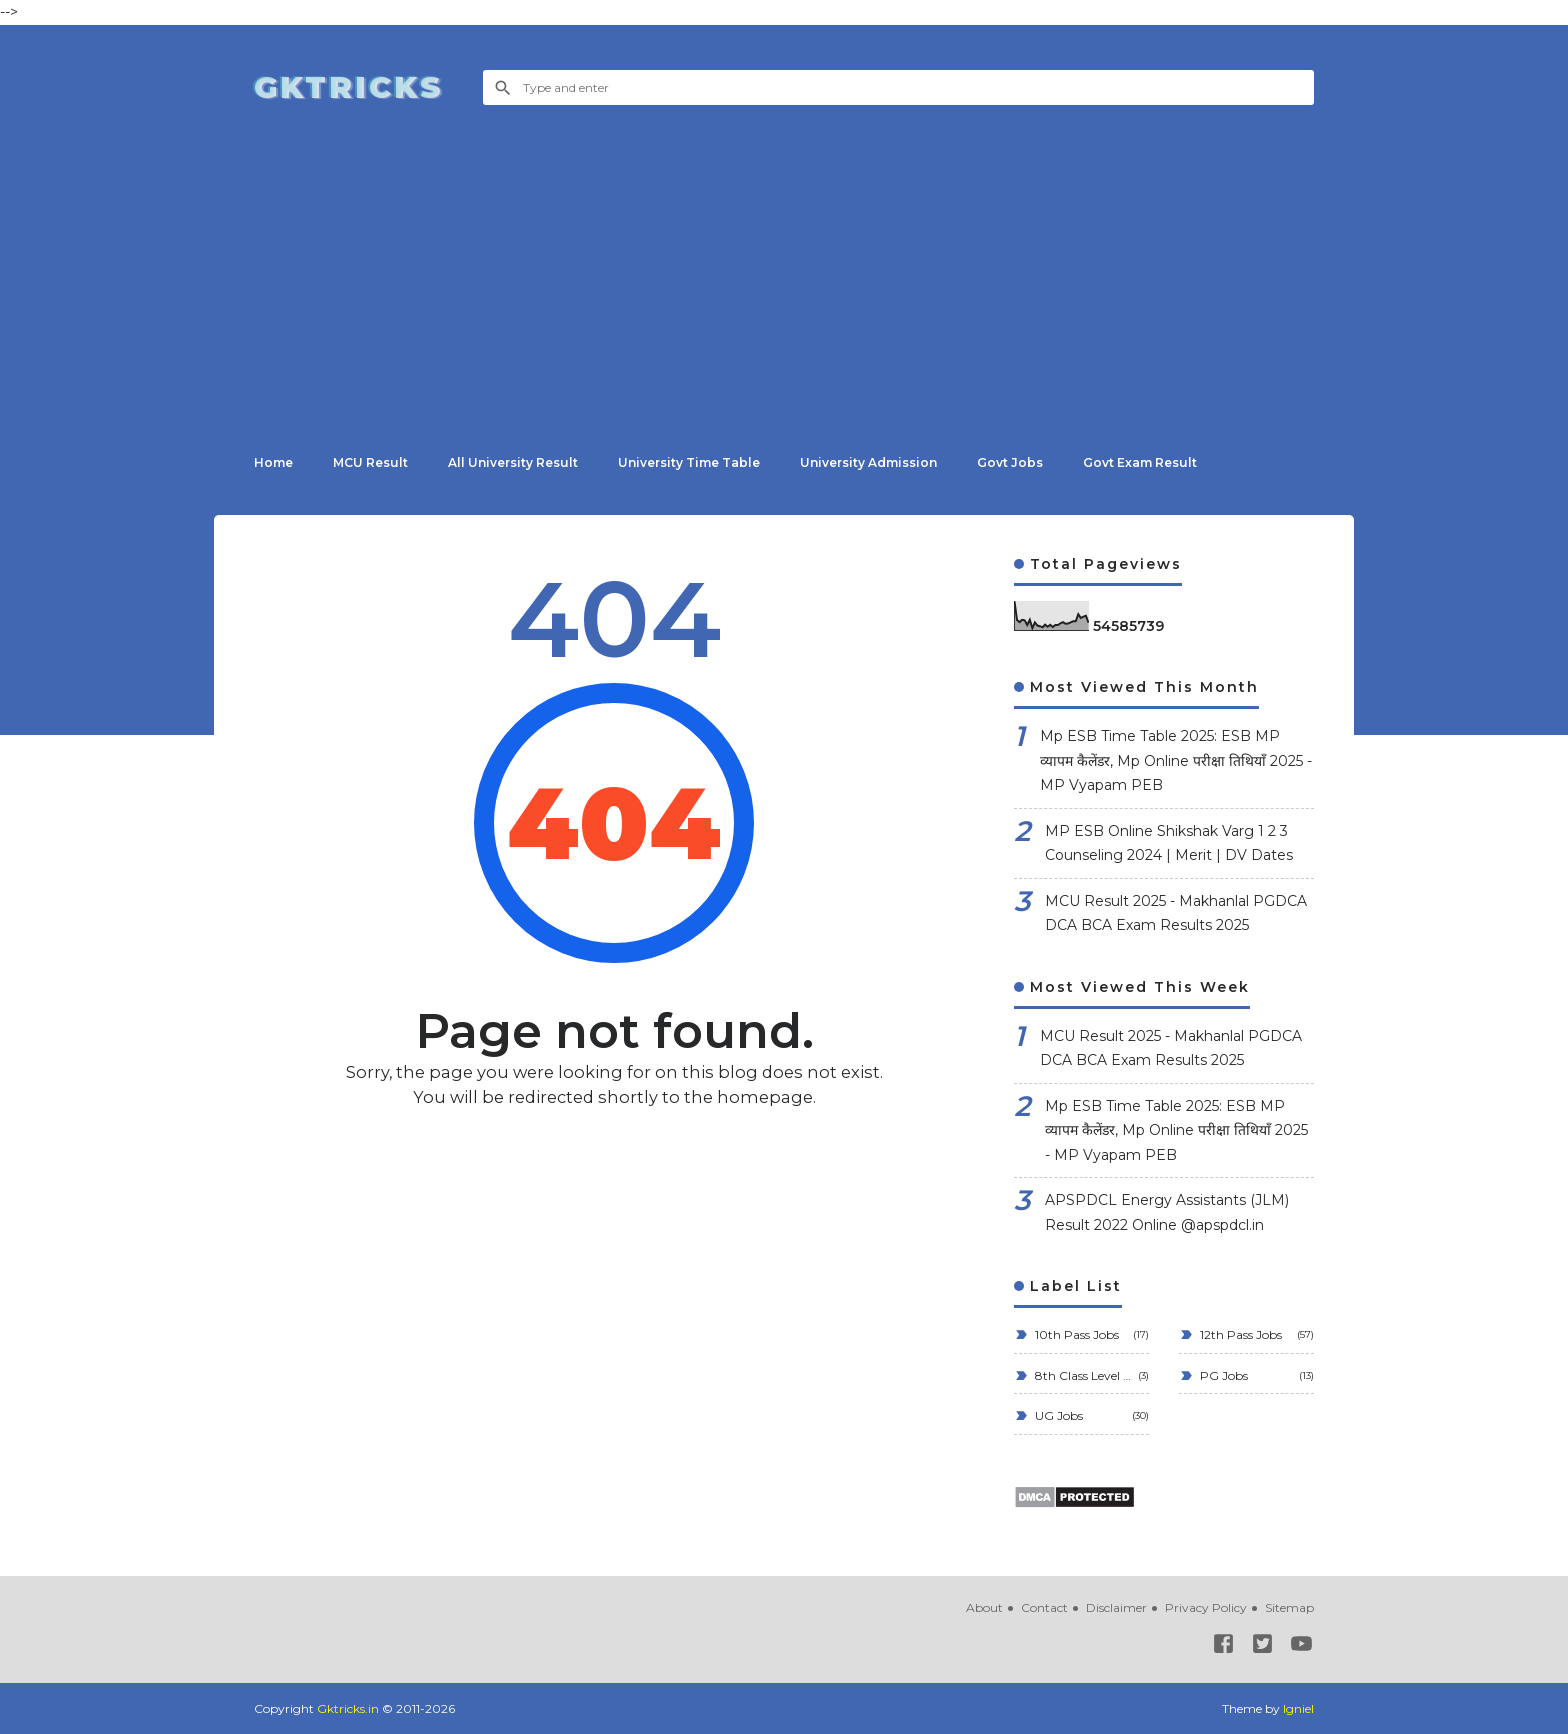  Describe the element at coordinates (1081, 1375) in the screenshot. I see `8th Class Level Jobs` at that location.